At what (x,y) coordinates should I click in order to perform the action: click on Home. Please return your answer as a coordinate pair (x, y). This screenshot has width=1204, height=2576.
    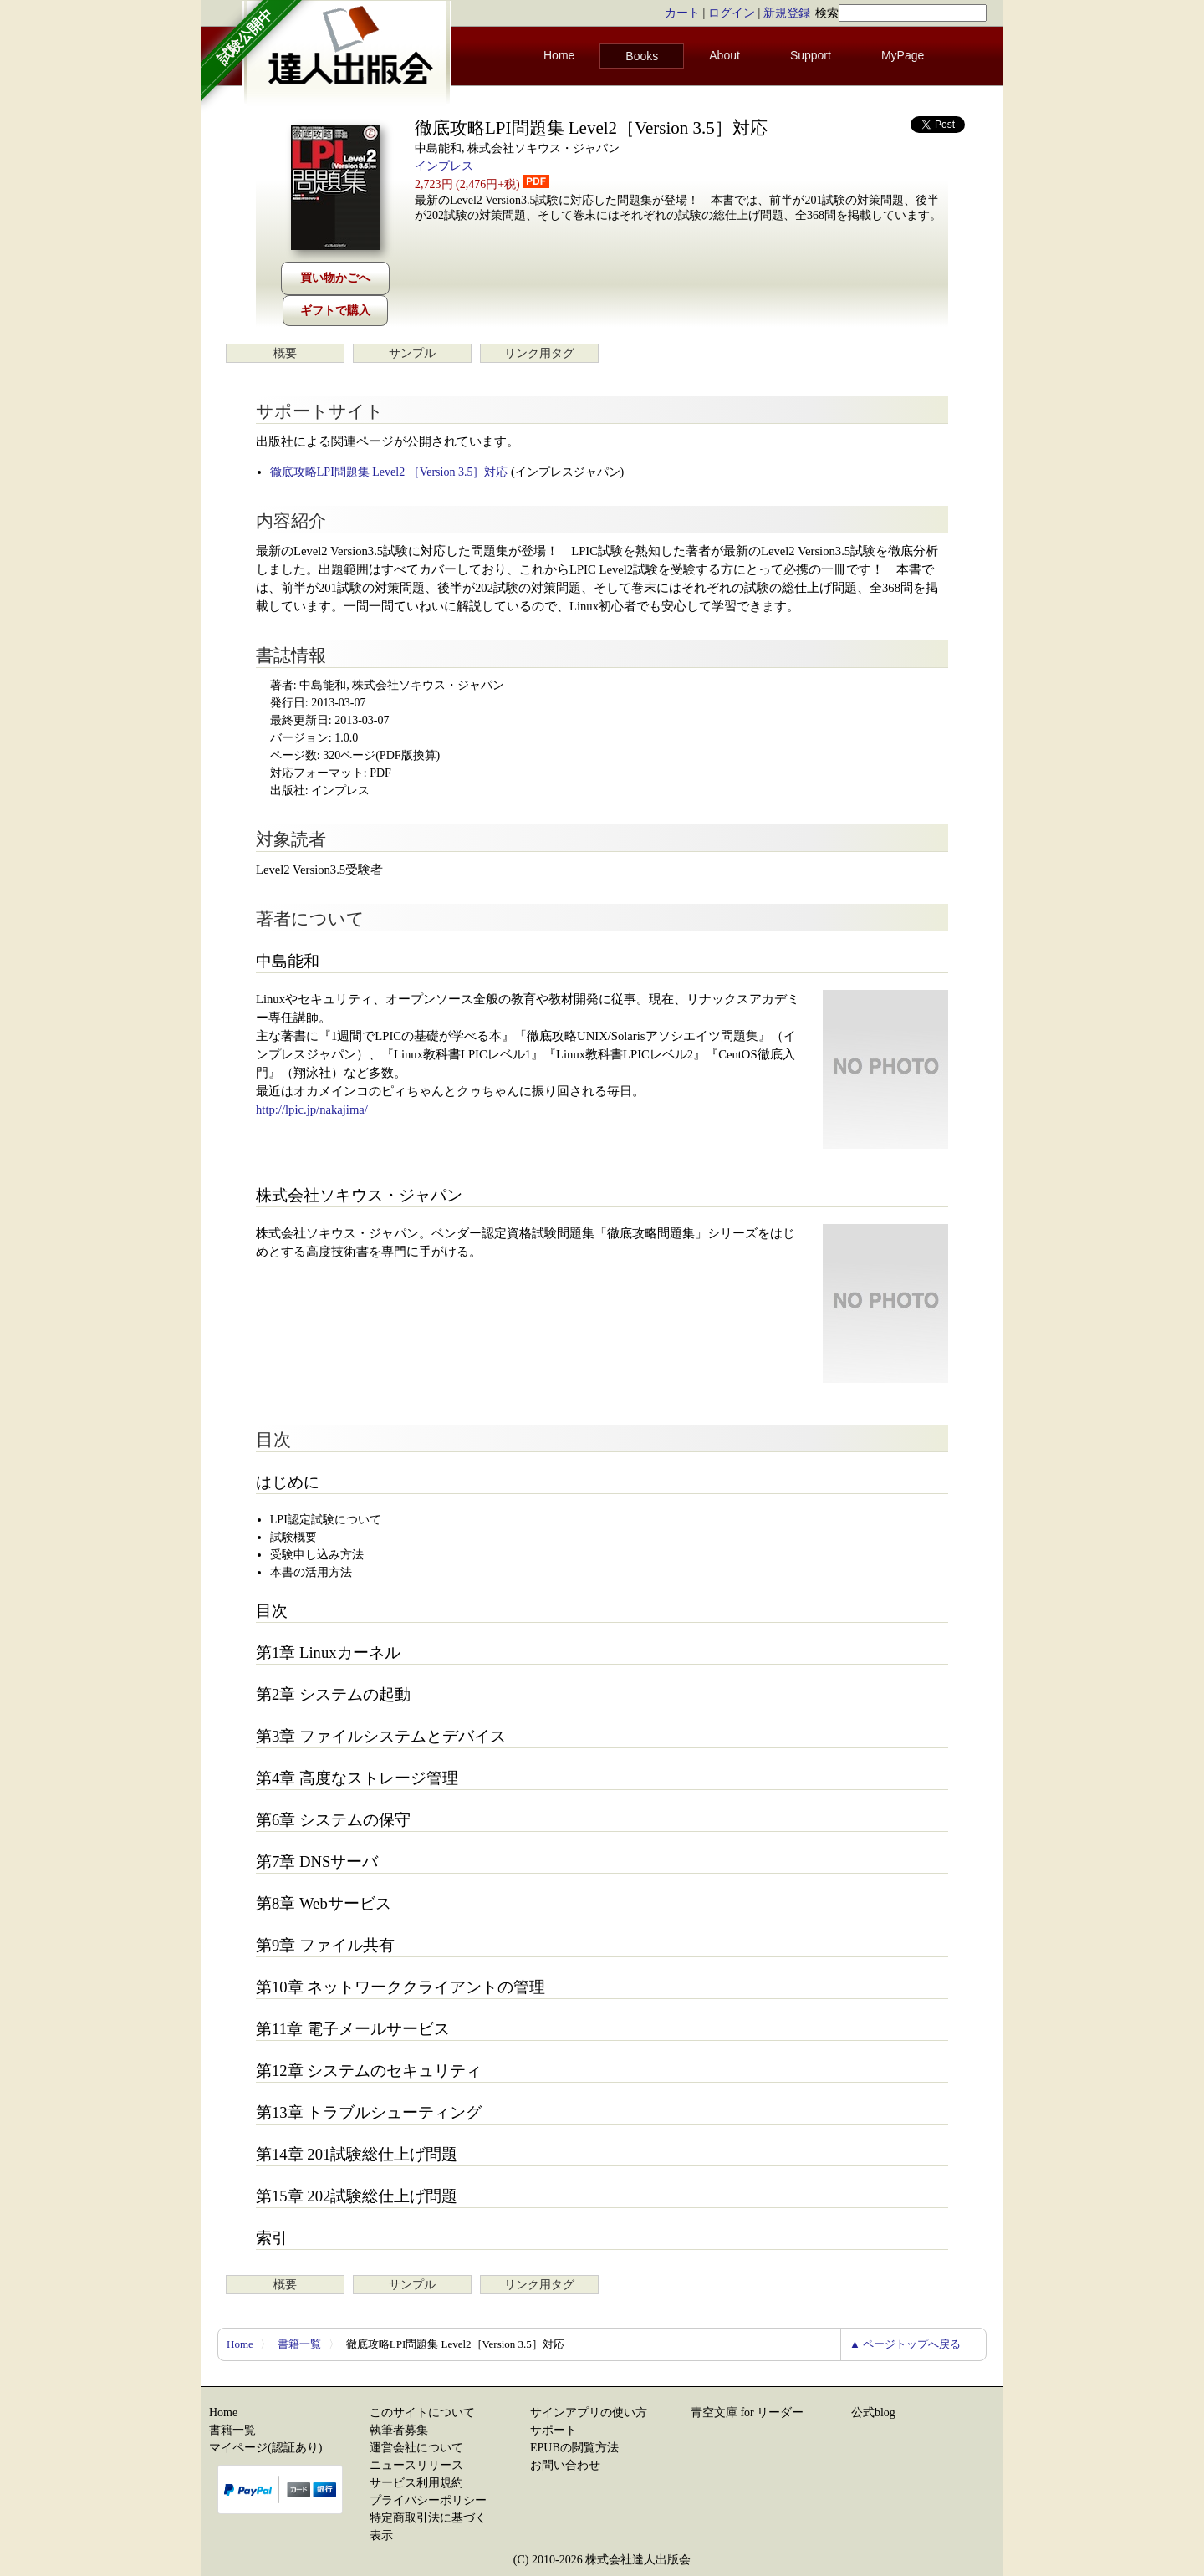
    Looking at the image, I should click on (558, 55).